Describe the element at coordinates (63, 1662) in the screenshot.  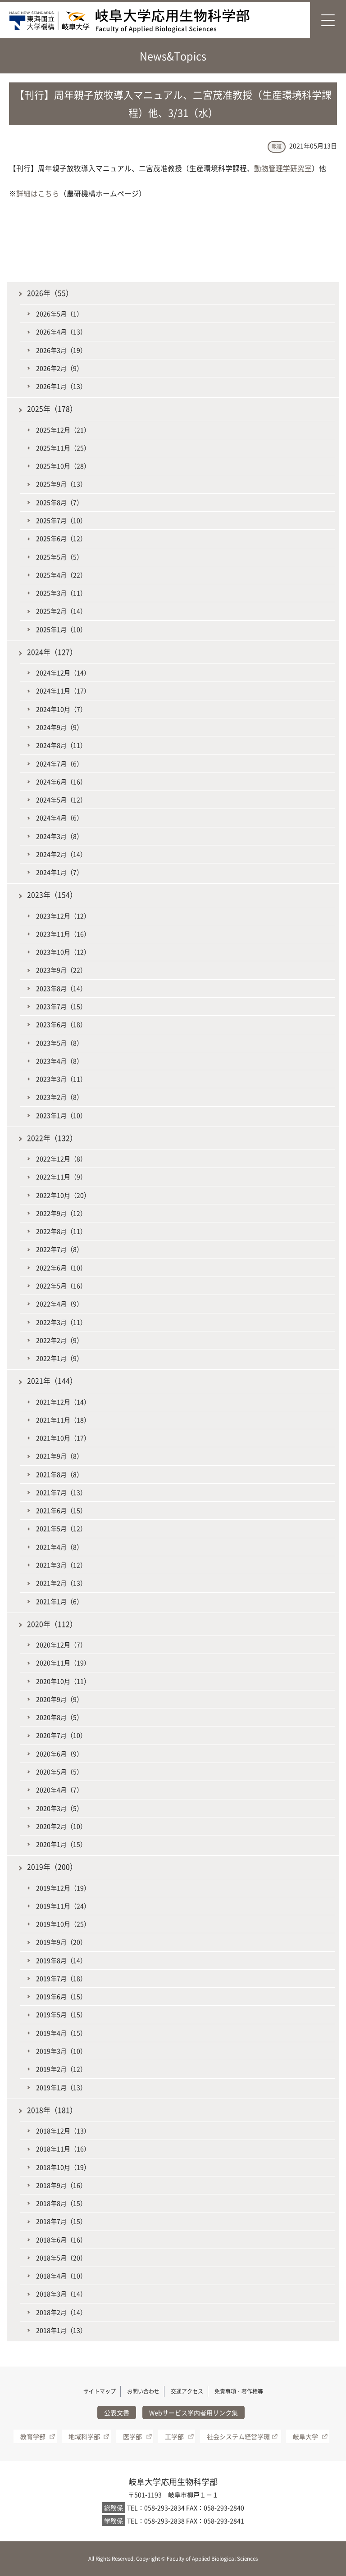
I see `2020年11月（19）` at that location.